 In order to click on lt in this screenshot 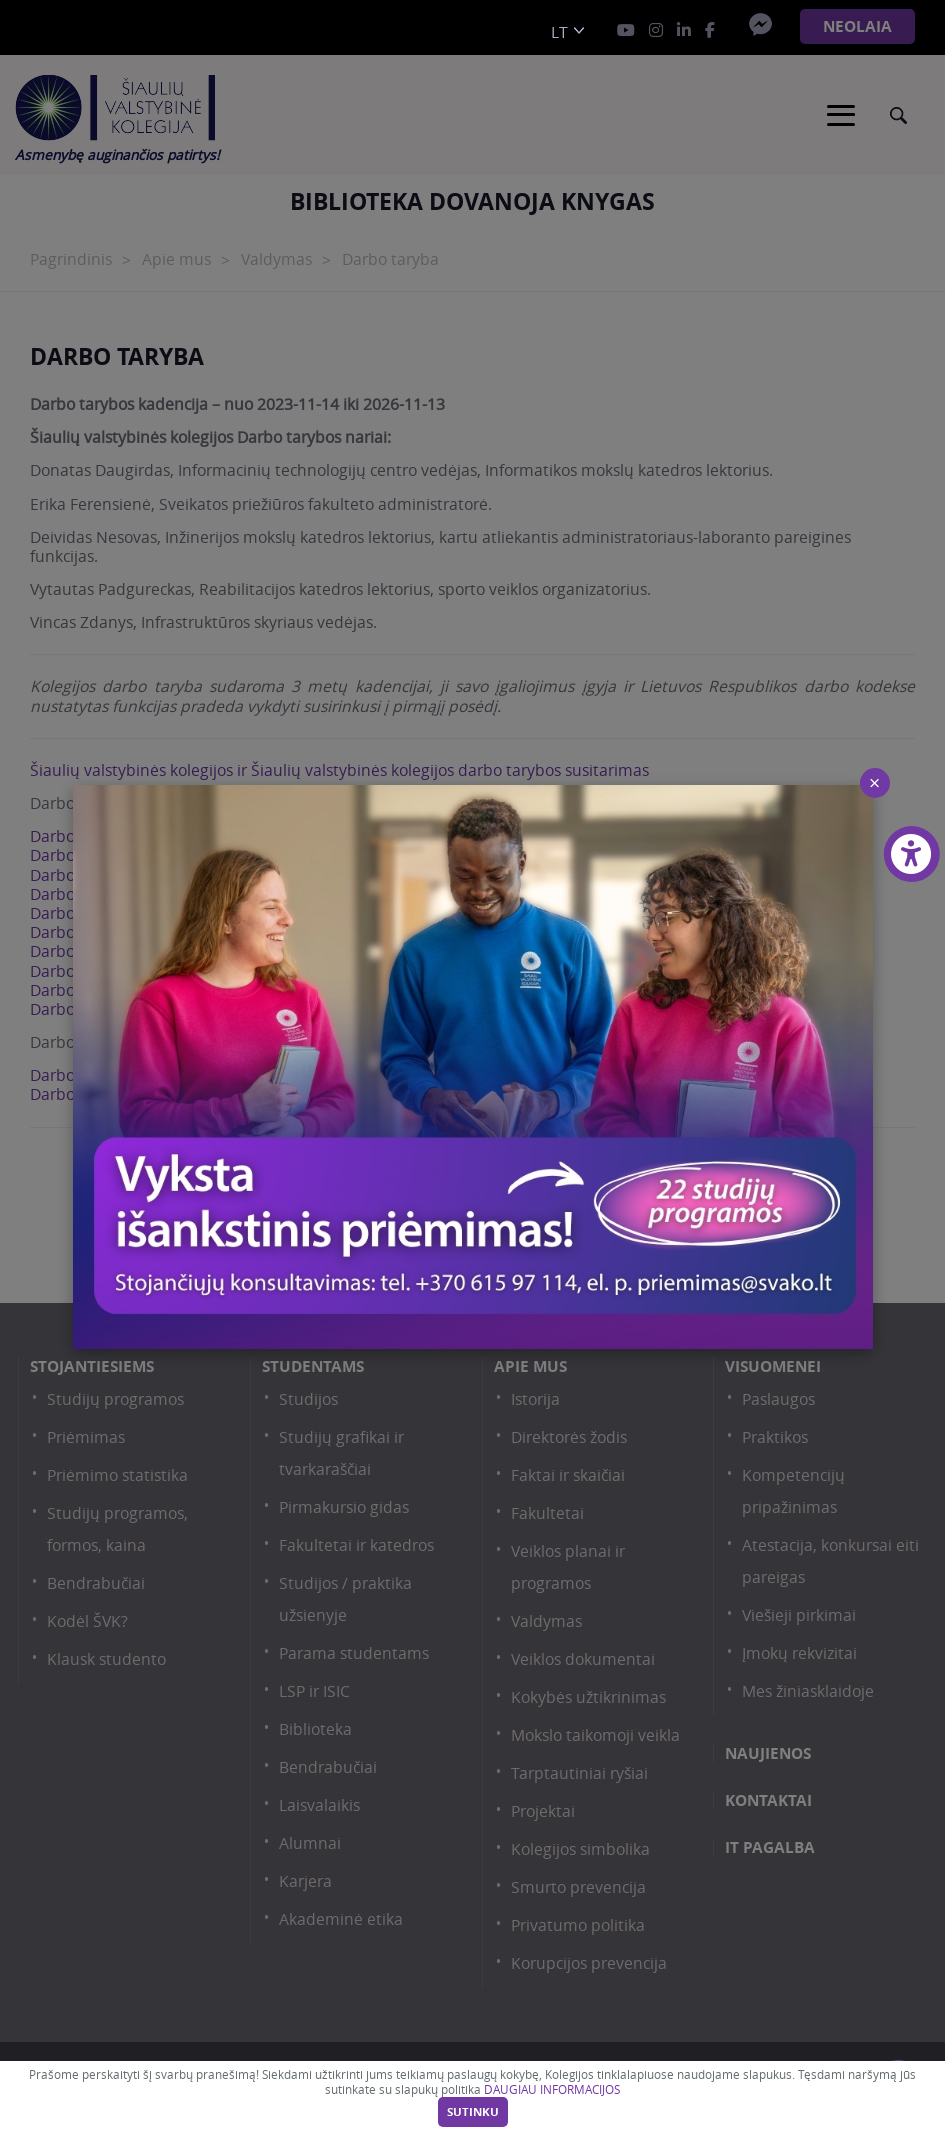, I will do `click(559, 32)`.